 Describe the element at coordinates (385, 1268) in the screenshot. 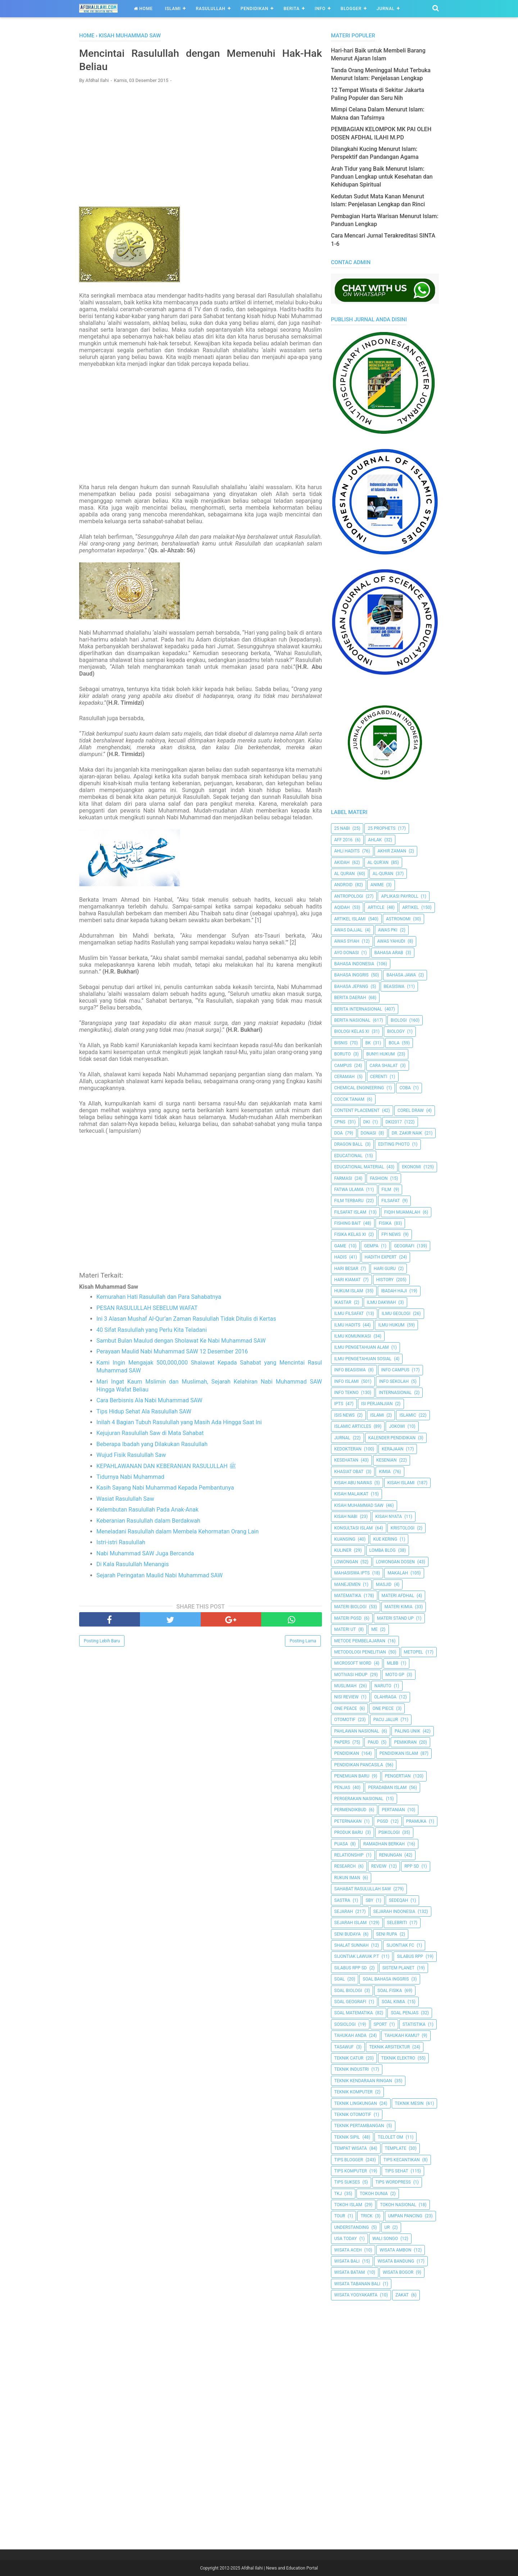

I see `Hari Guru` at that location.